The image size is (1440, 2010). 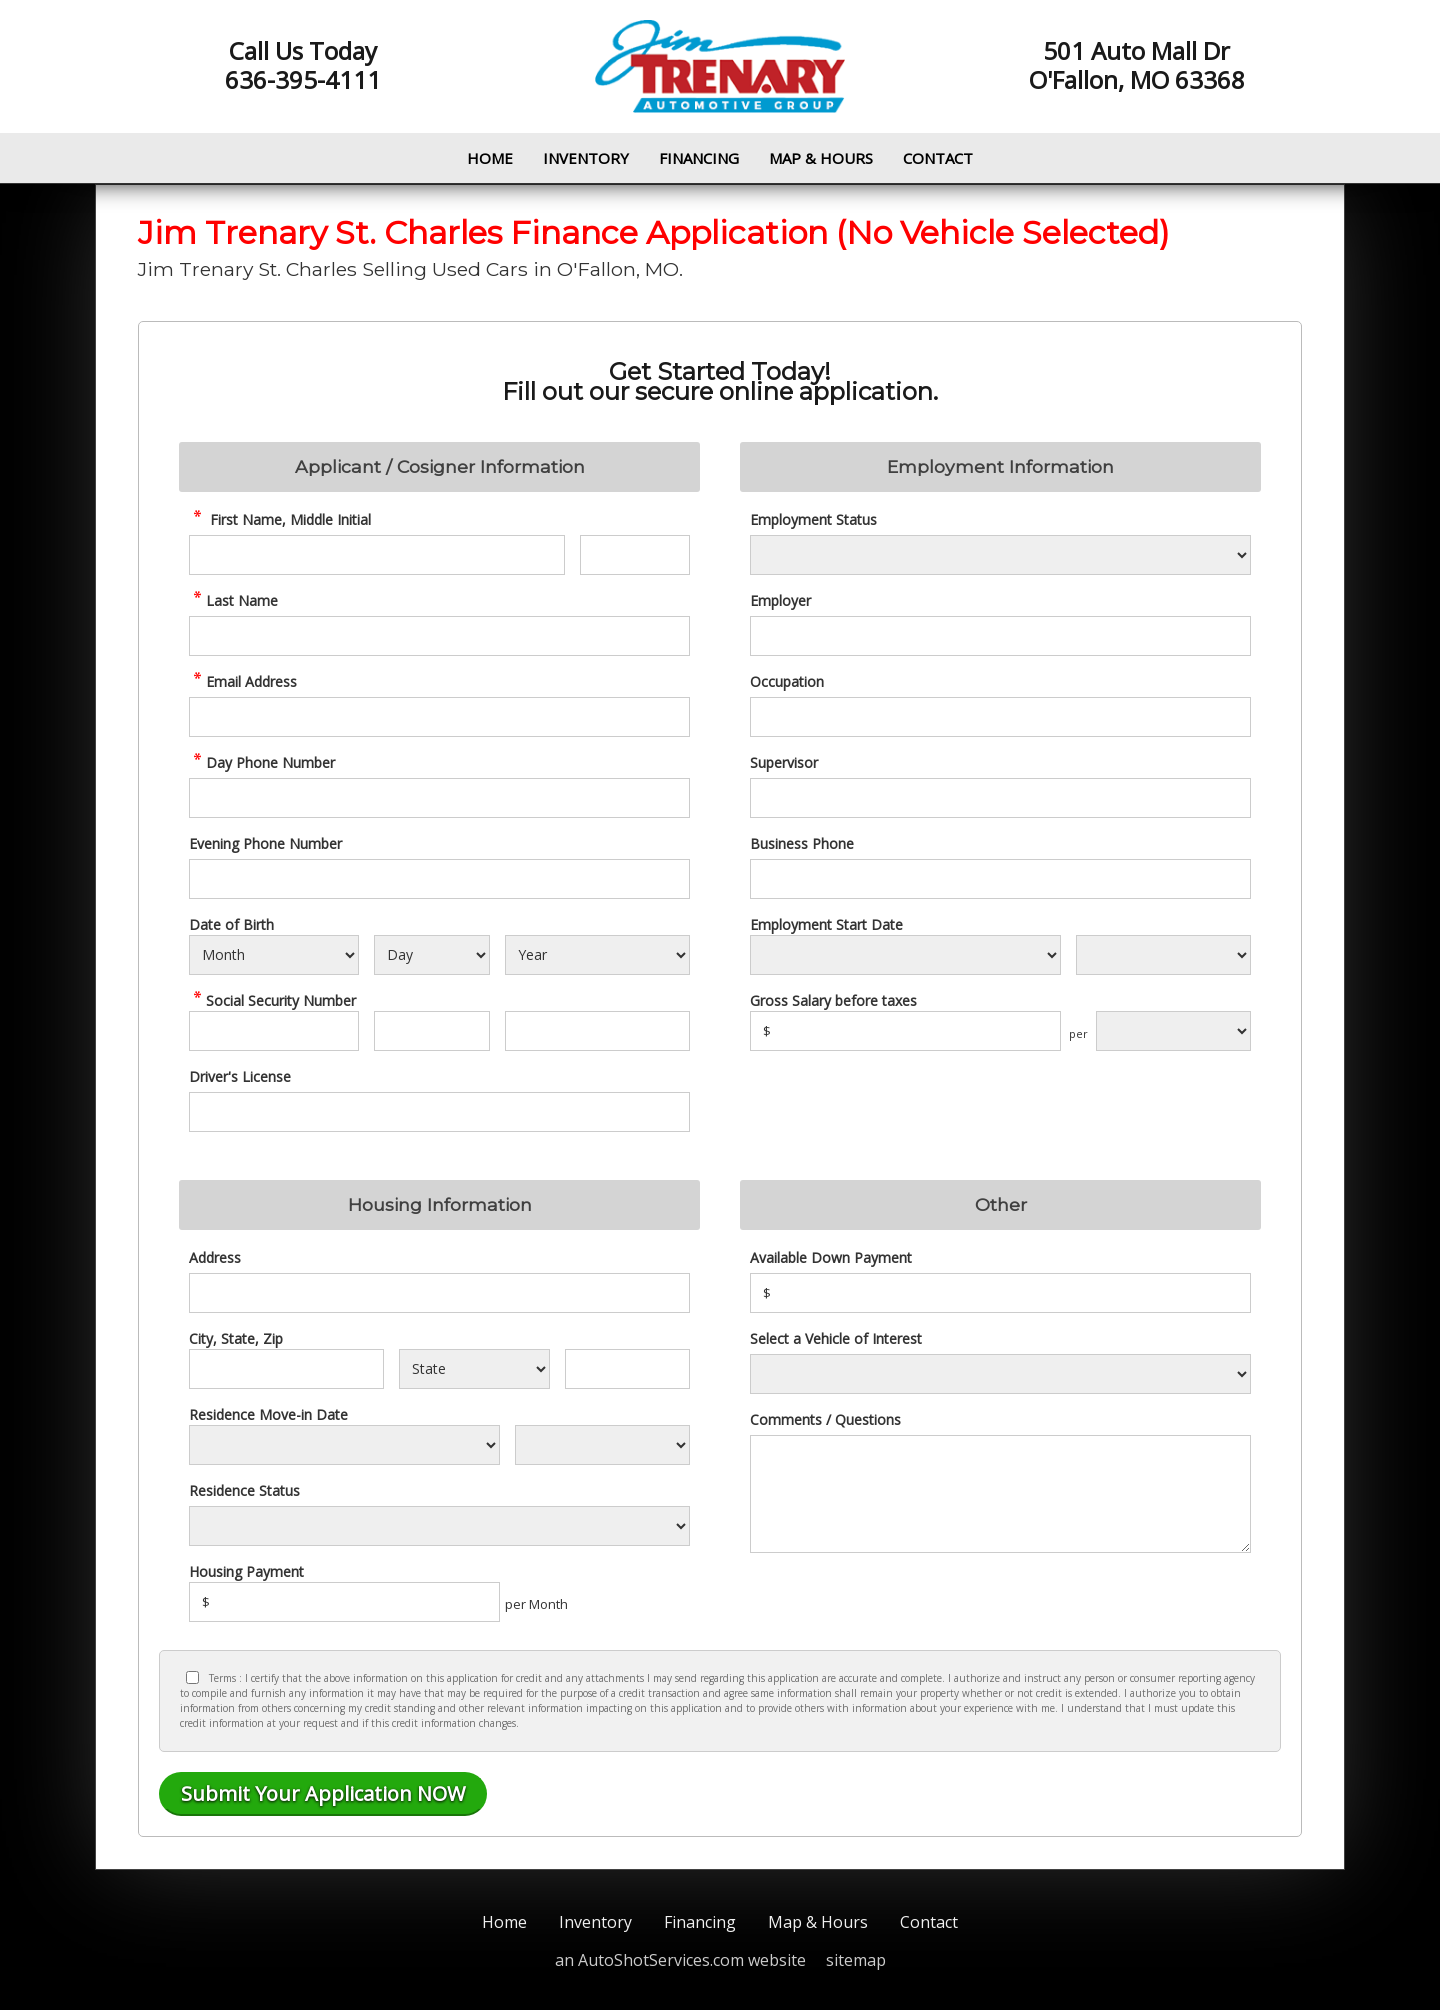 I want to click on [Salary], so click(x=905, y=1031).